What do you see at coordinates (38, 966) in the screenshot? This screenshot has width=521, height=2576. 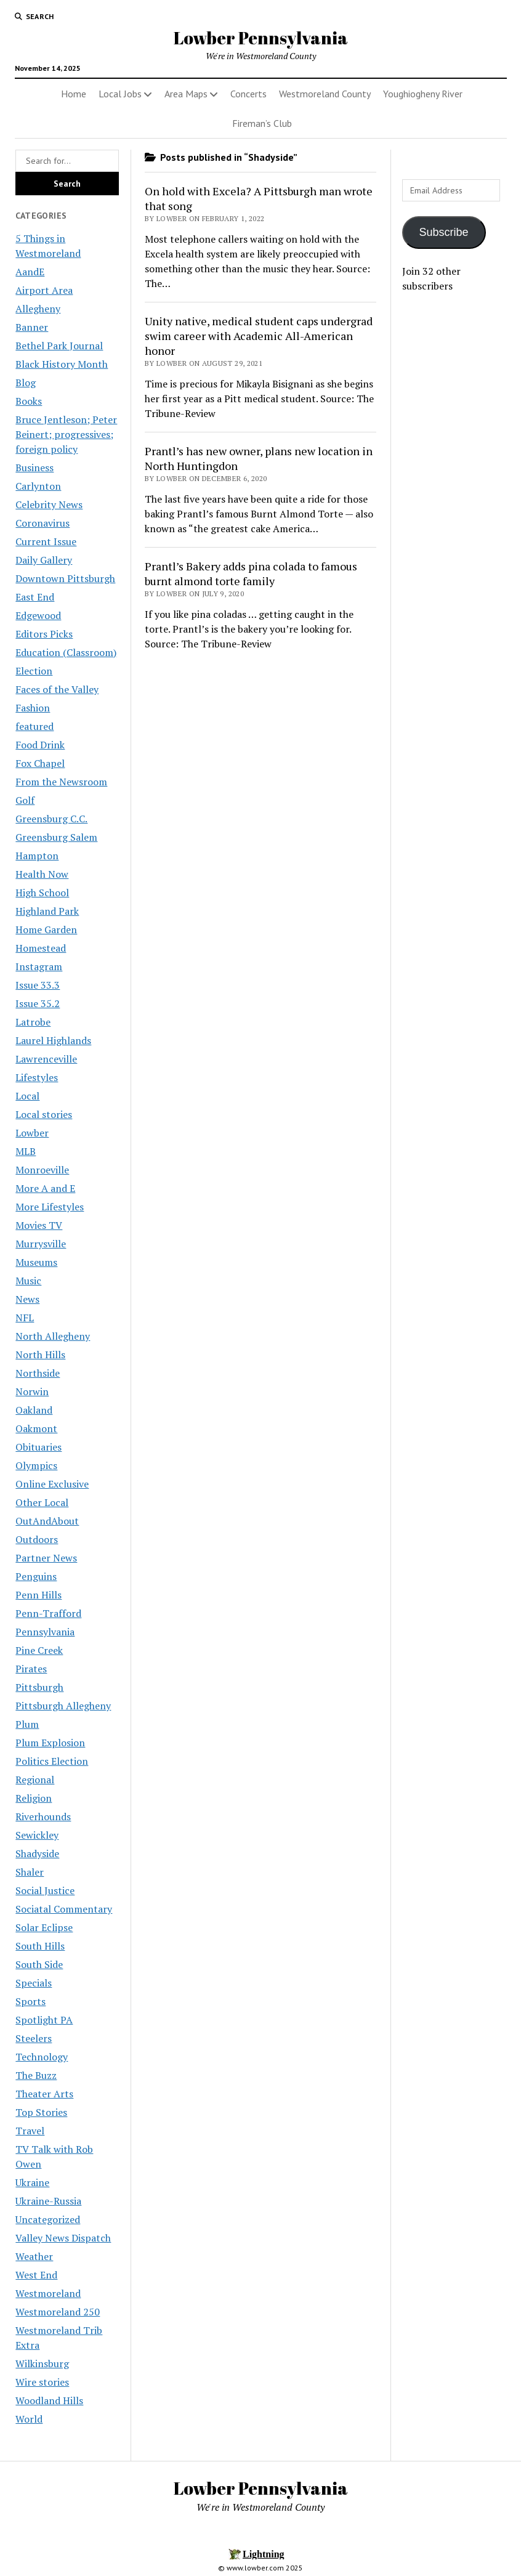 I see `Instagram` at bounding box center [38, 966].